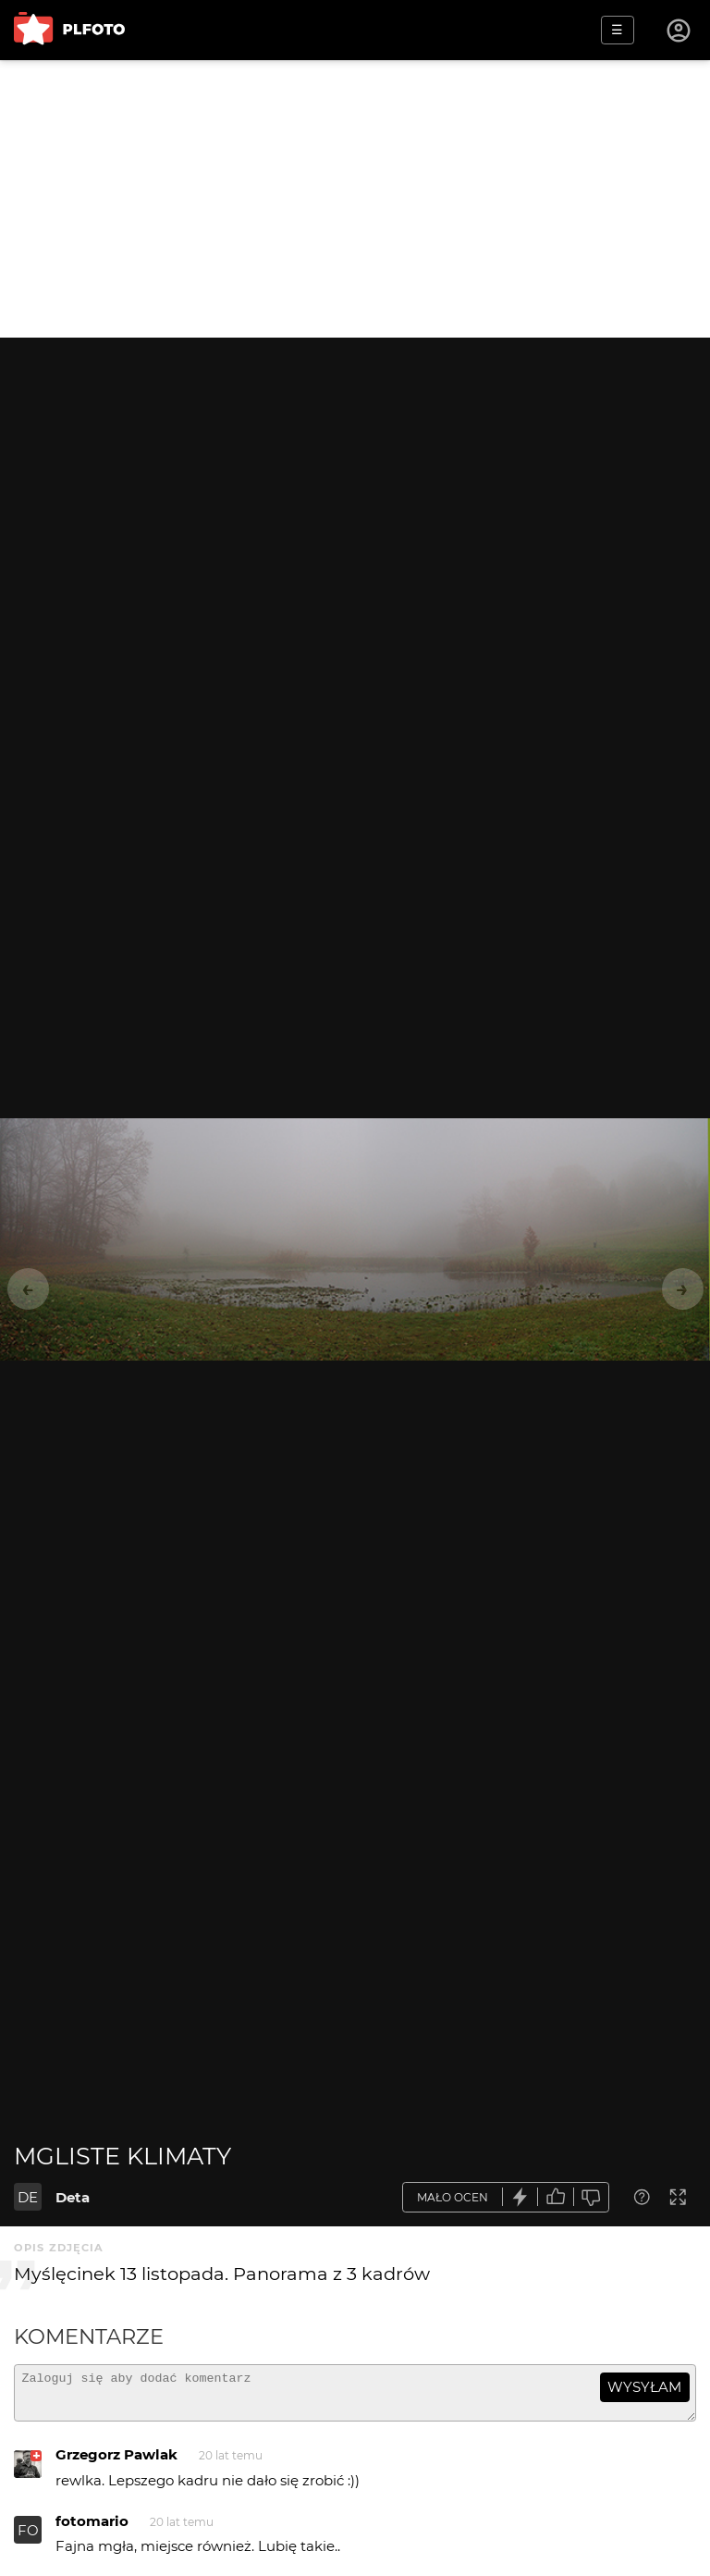  Describe the element at coordinates (28, 2197) in the screenshot. I see `DE` at that location.